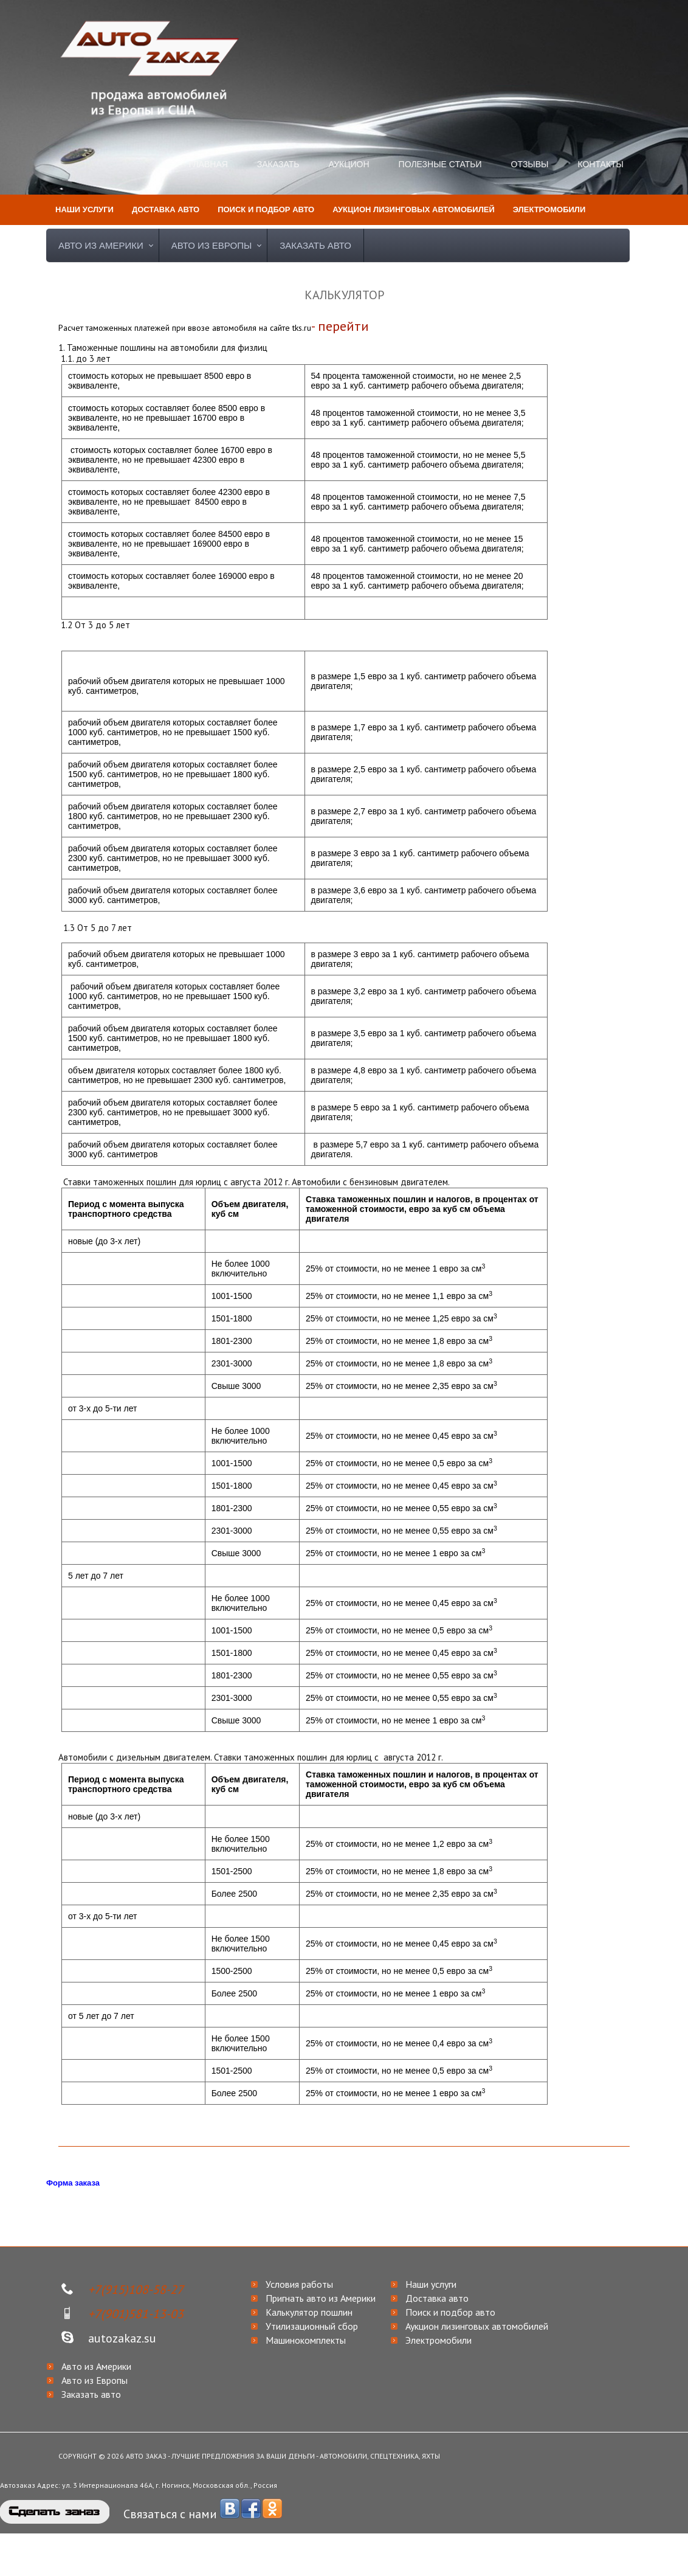  What do you see at coordinates (306, 2340) in the screenshot?
I see `Машинокомплекты` at bounding box center [306, 2340].